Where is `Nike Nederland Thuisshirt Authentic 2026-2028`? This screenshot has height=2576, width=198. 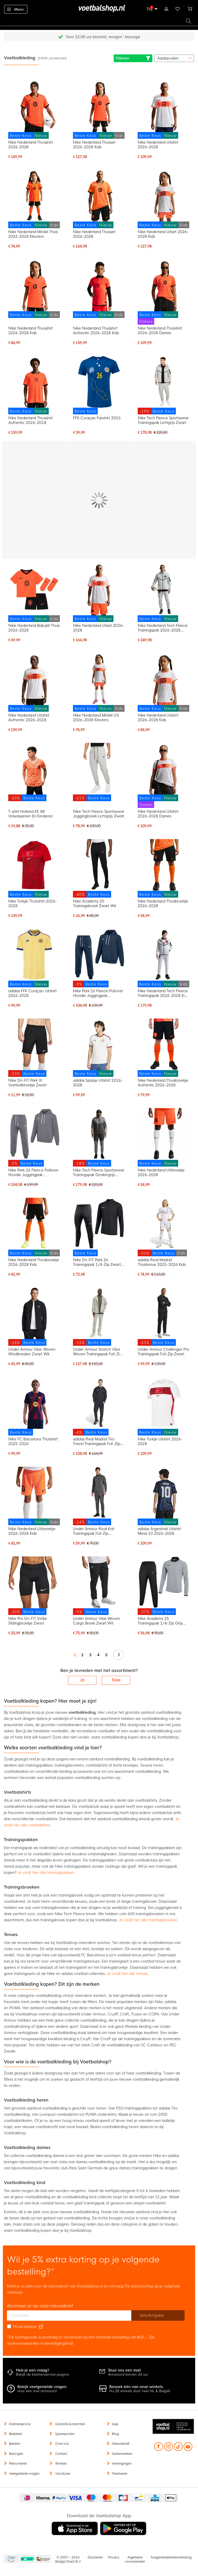
Nike Nederland Thuisshirt Authentic 2026-2028 is located at coordinates (30, 420).